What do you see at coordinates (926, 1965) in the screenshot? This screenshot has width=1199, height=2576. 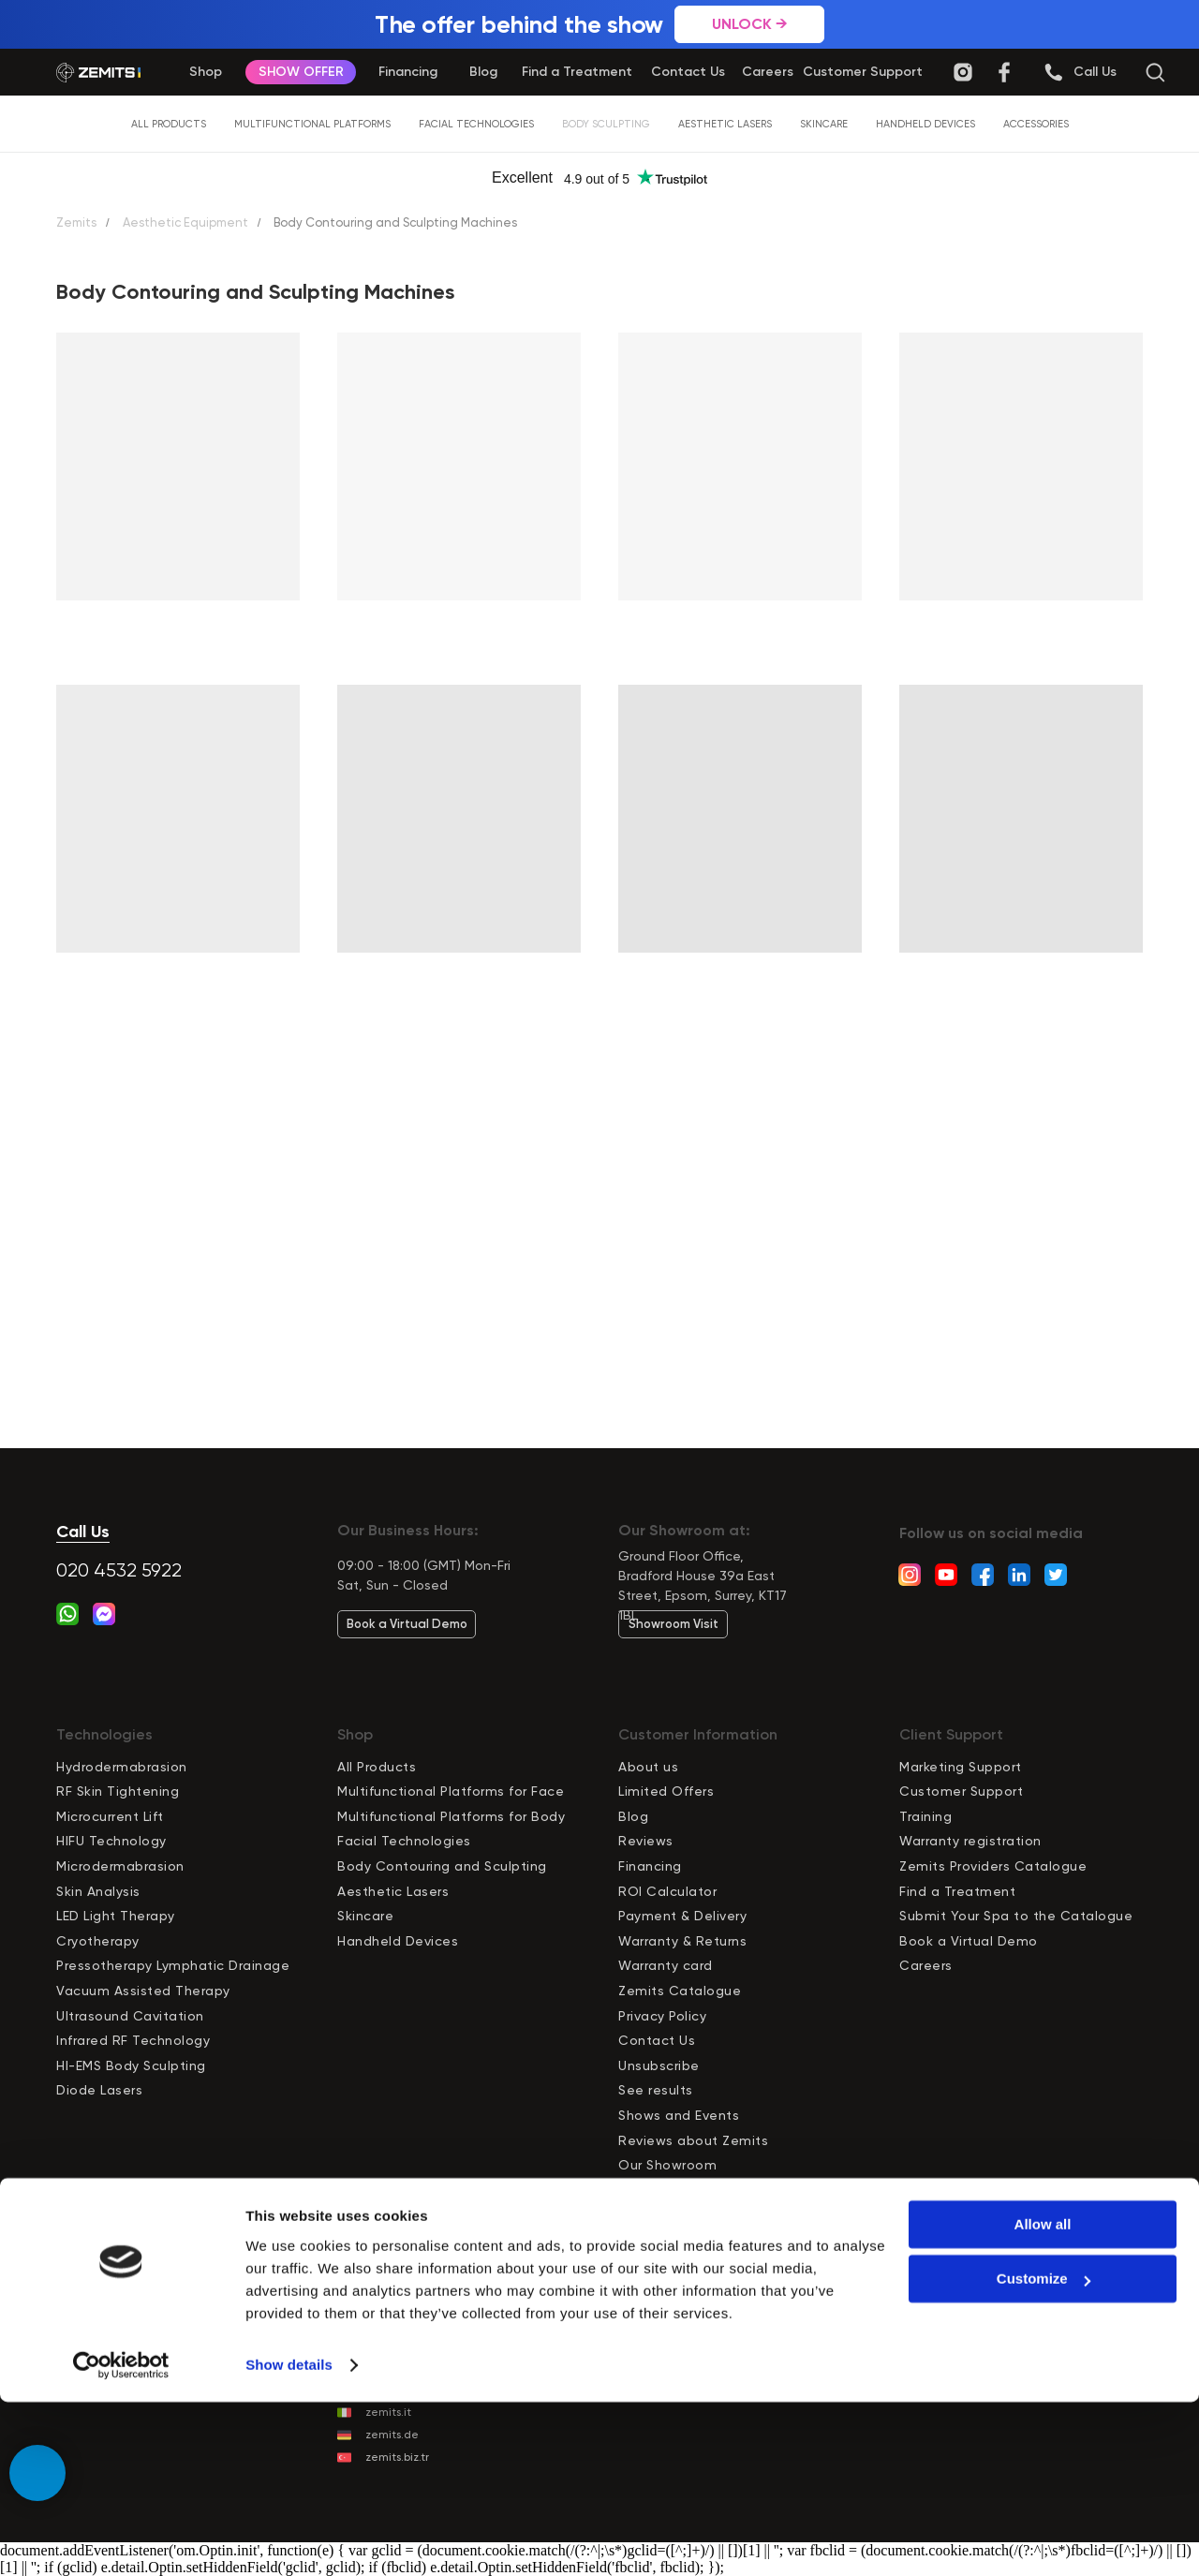 I see `Careers` at bounding box center [926, 1965].